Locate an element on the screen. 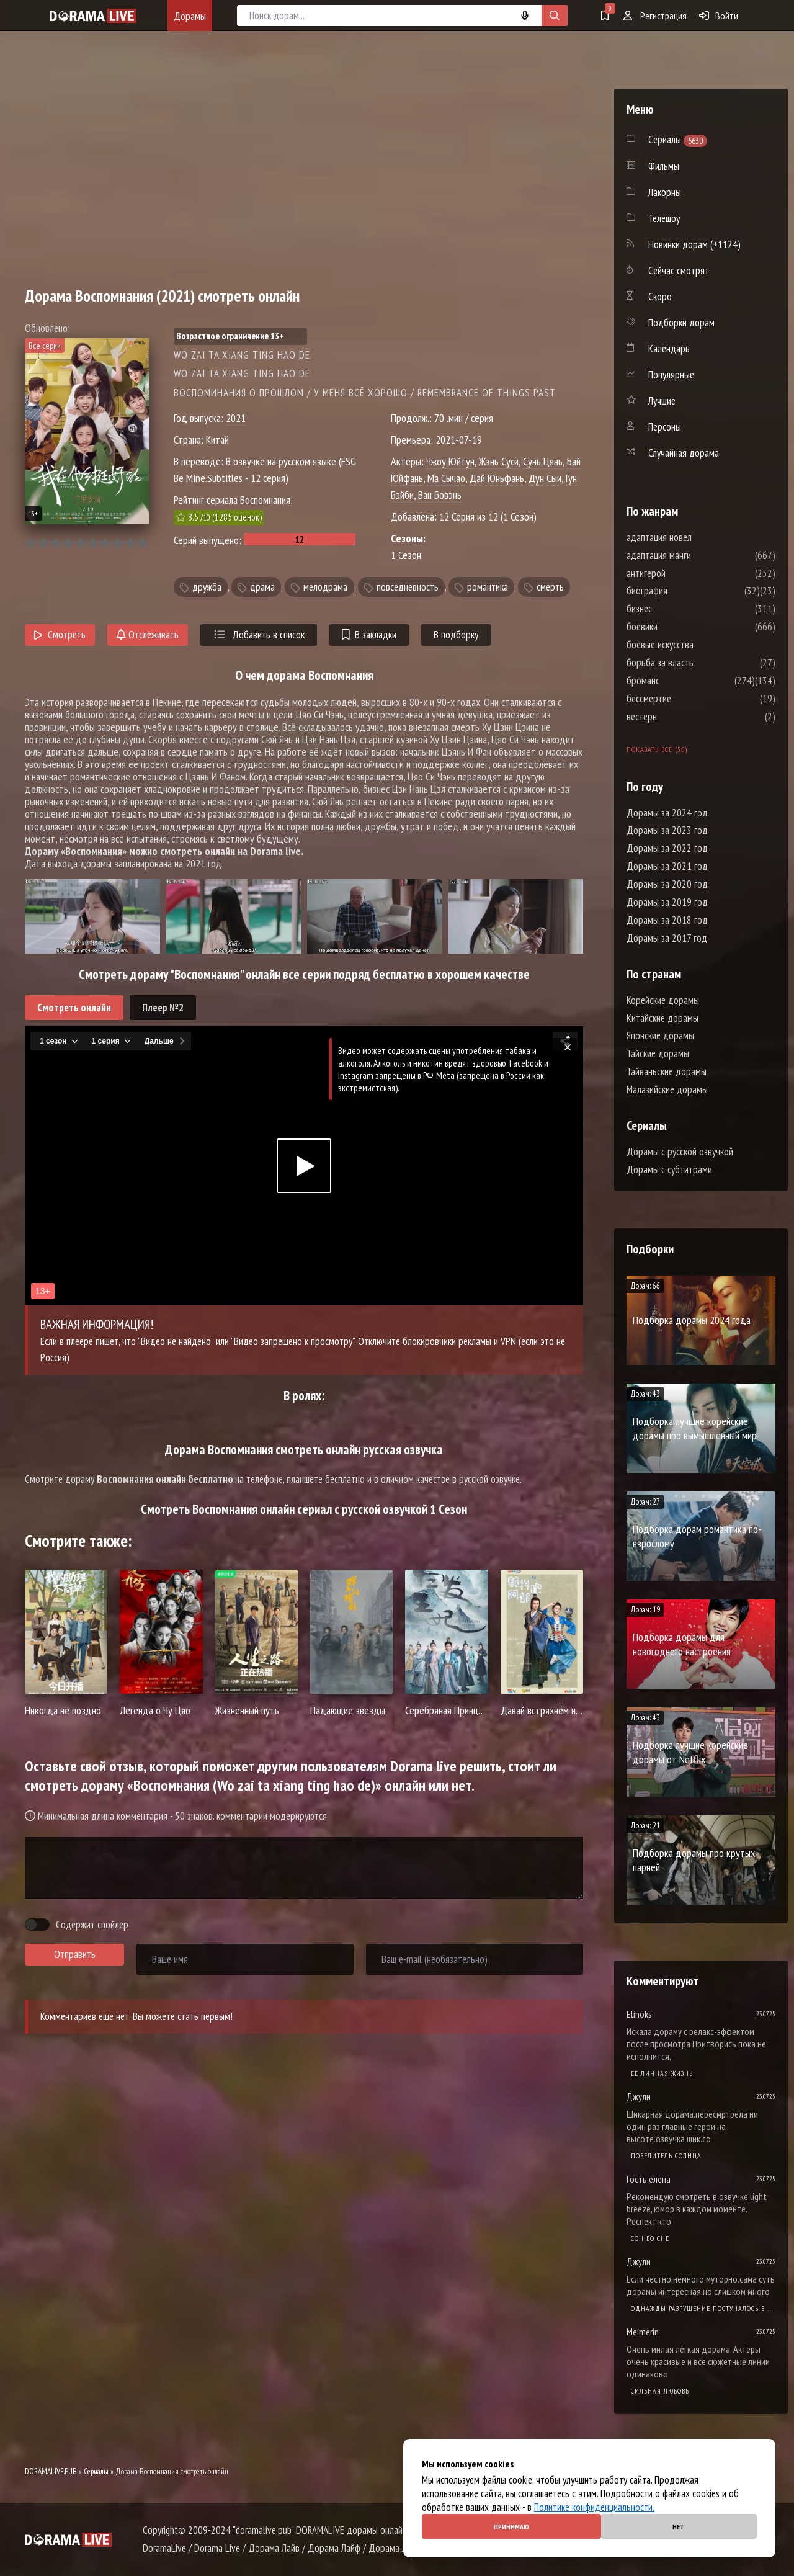 This screenshot has height=2576, width=794. Случайная дорама is located at coordinates (683, 453).